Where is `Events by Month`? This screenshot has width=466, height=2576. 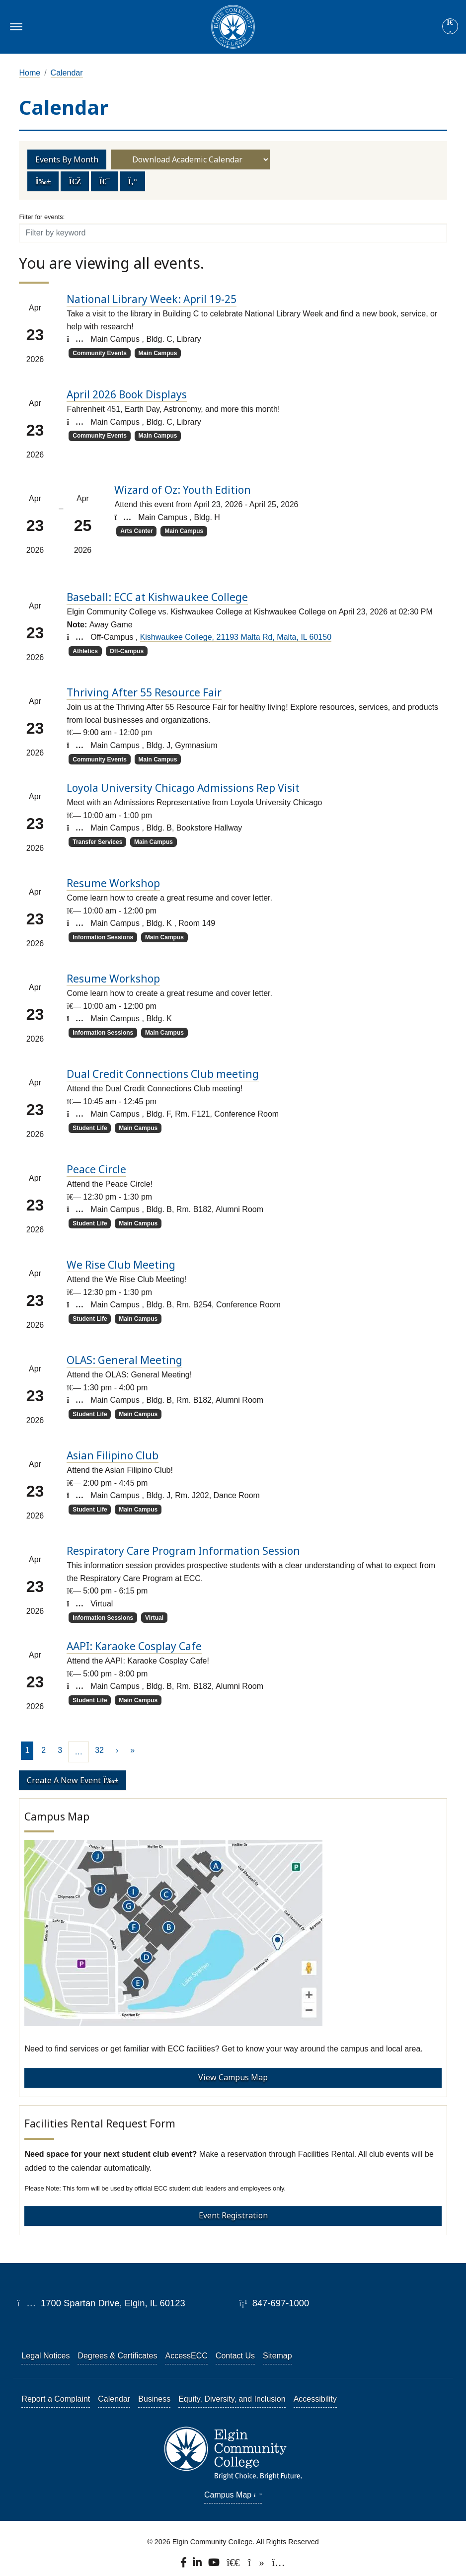
Events by Month is located at coordinates (66, 159).